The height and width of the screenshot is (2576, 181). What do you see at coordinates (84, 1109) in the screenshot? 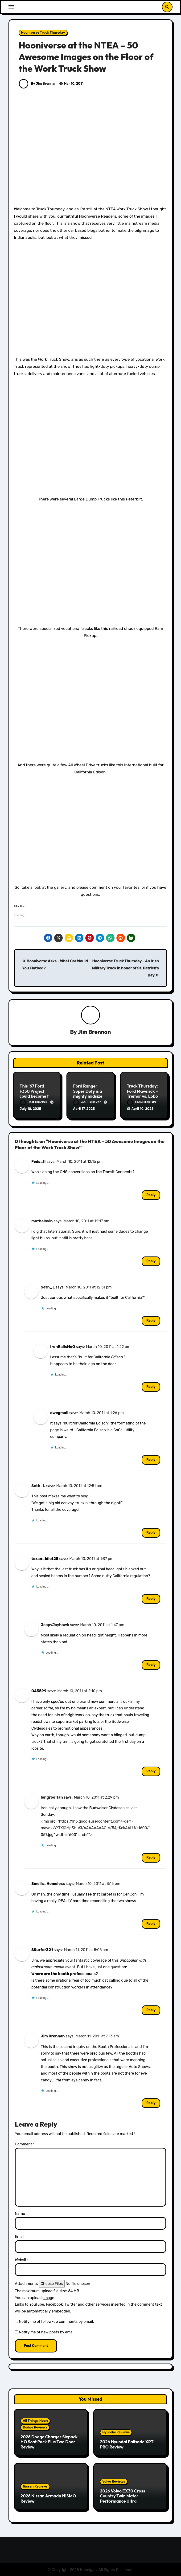
I see `April 17, 2025` at bounding box center [84, 1109].